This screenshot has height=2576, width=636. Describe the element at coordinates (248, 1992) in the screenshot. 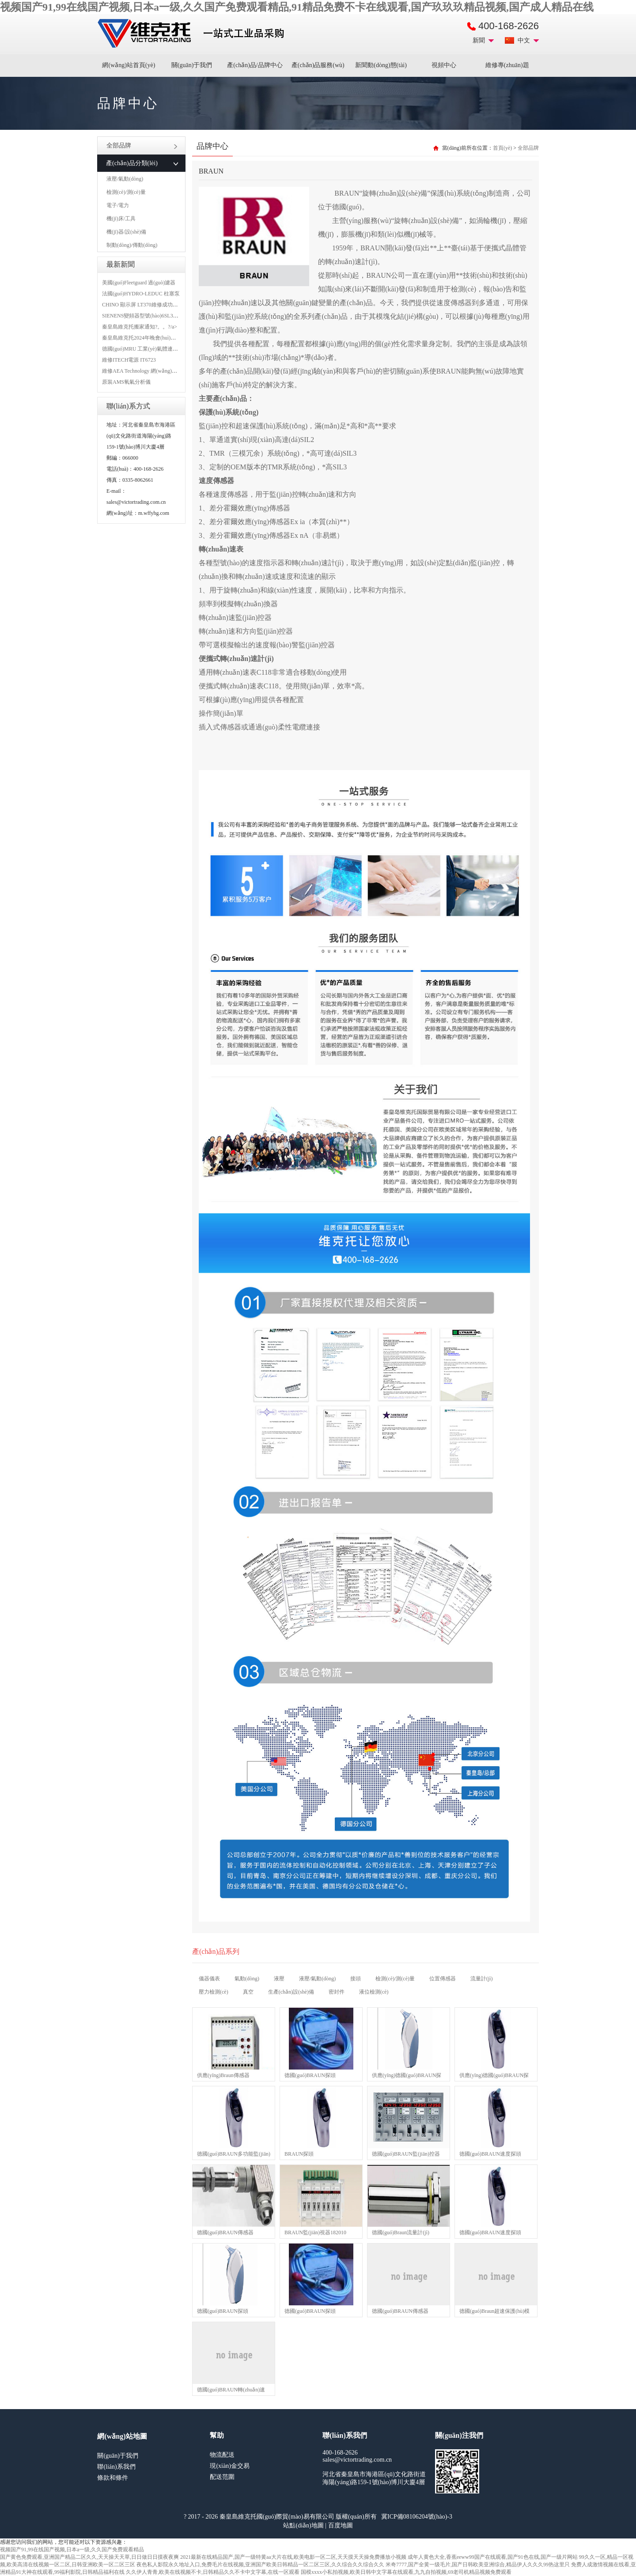

I see `真空` at that location.